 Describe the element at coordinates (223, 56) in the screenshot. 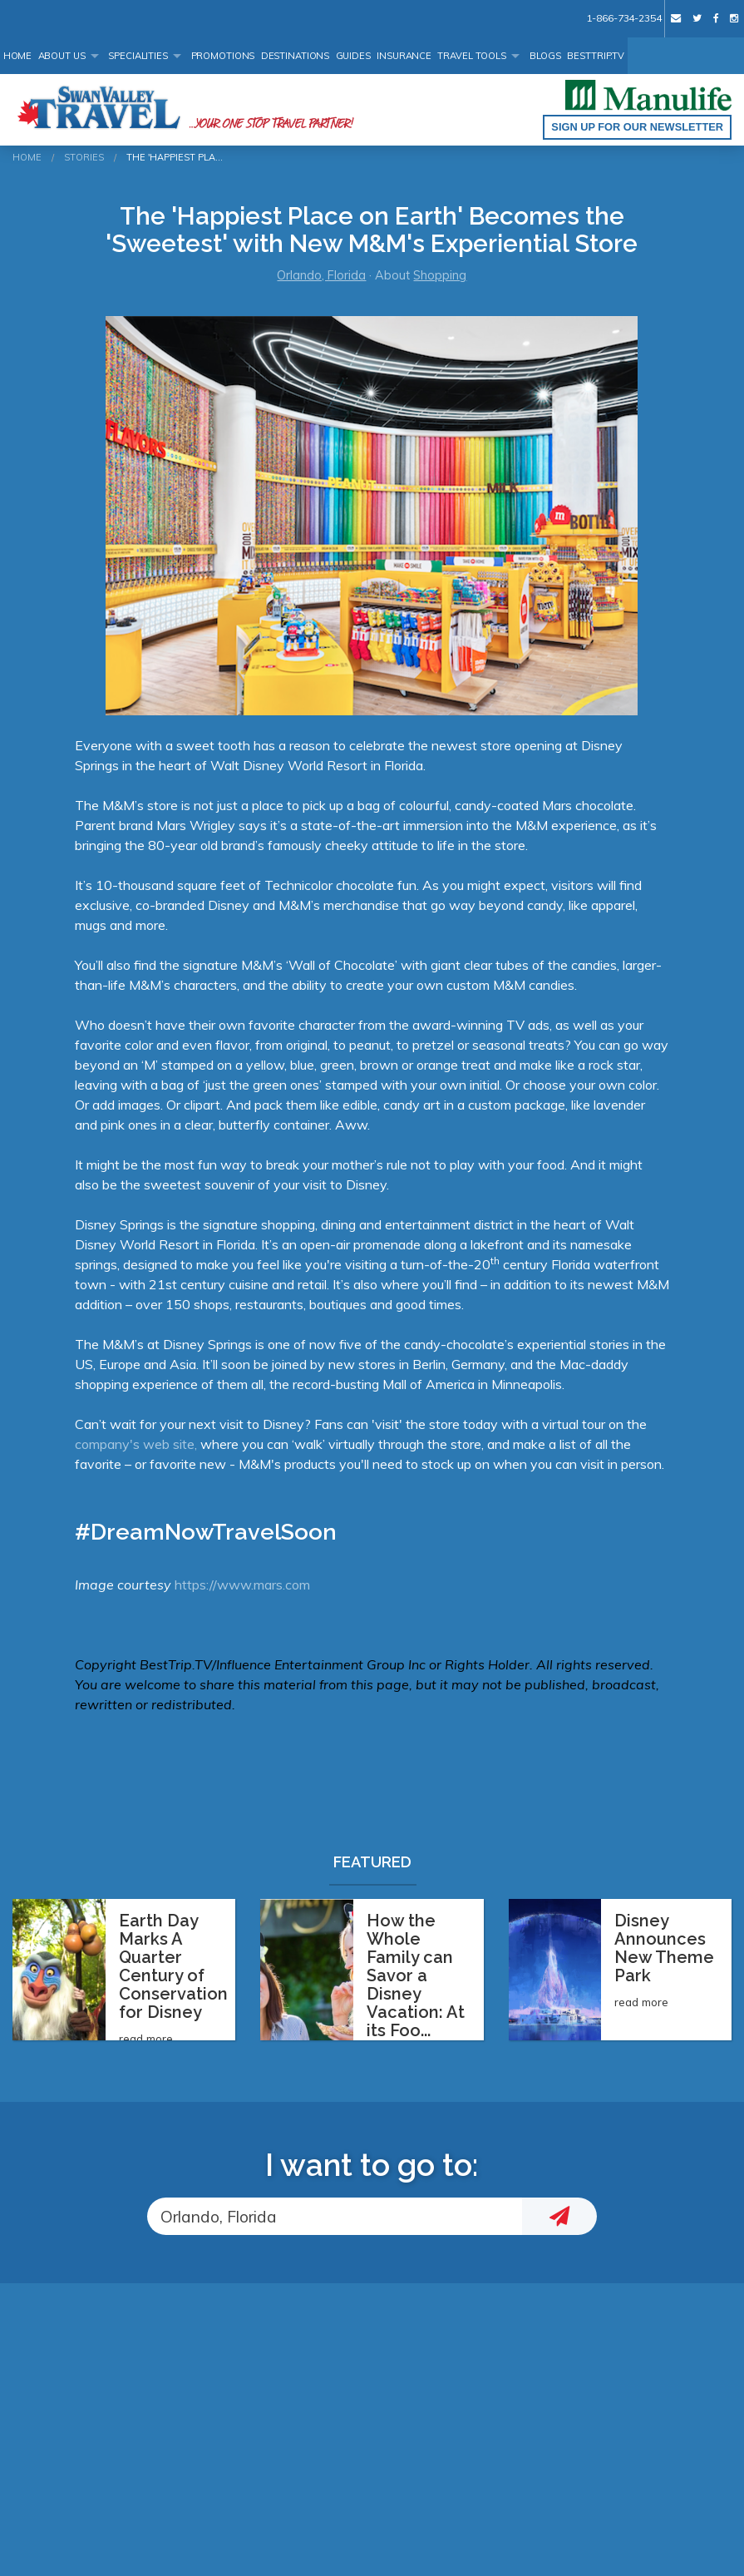

I see `Promotions` at that location.